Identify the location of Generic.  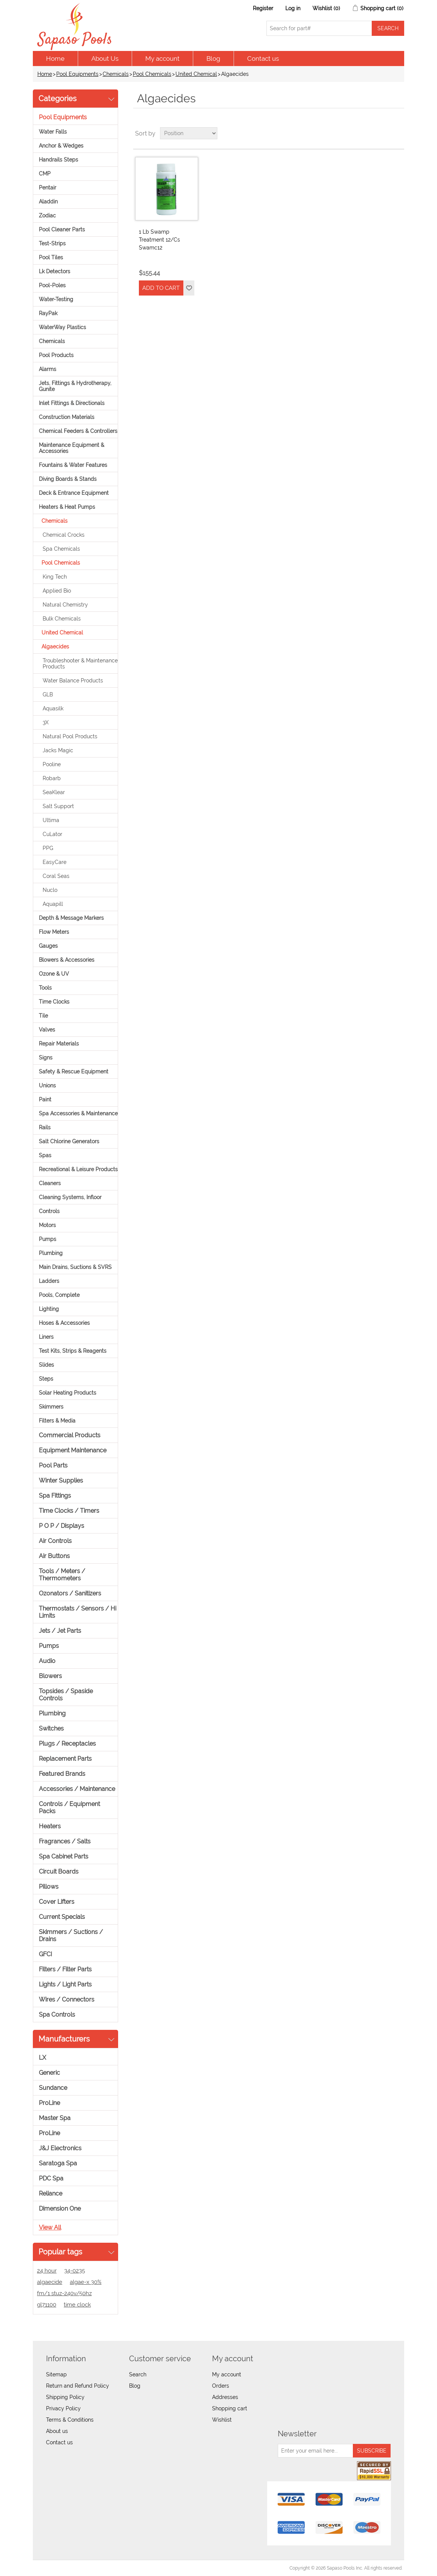
(49, 2072).